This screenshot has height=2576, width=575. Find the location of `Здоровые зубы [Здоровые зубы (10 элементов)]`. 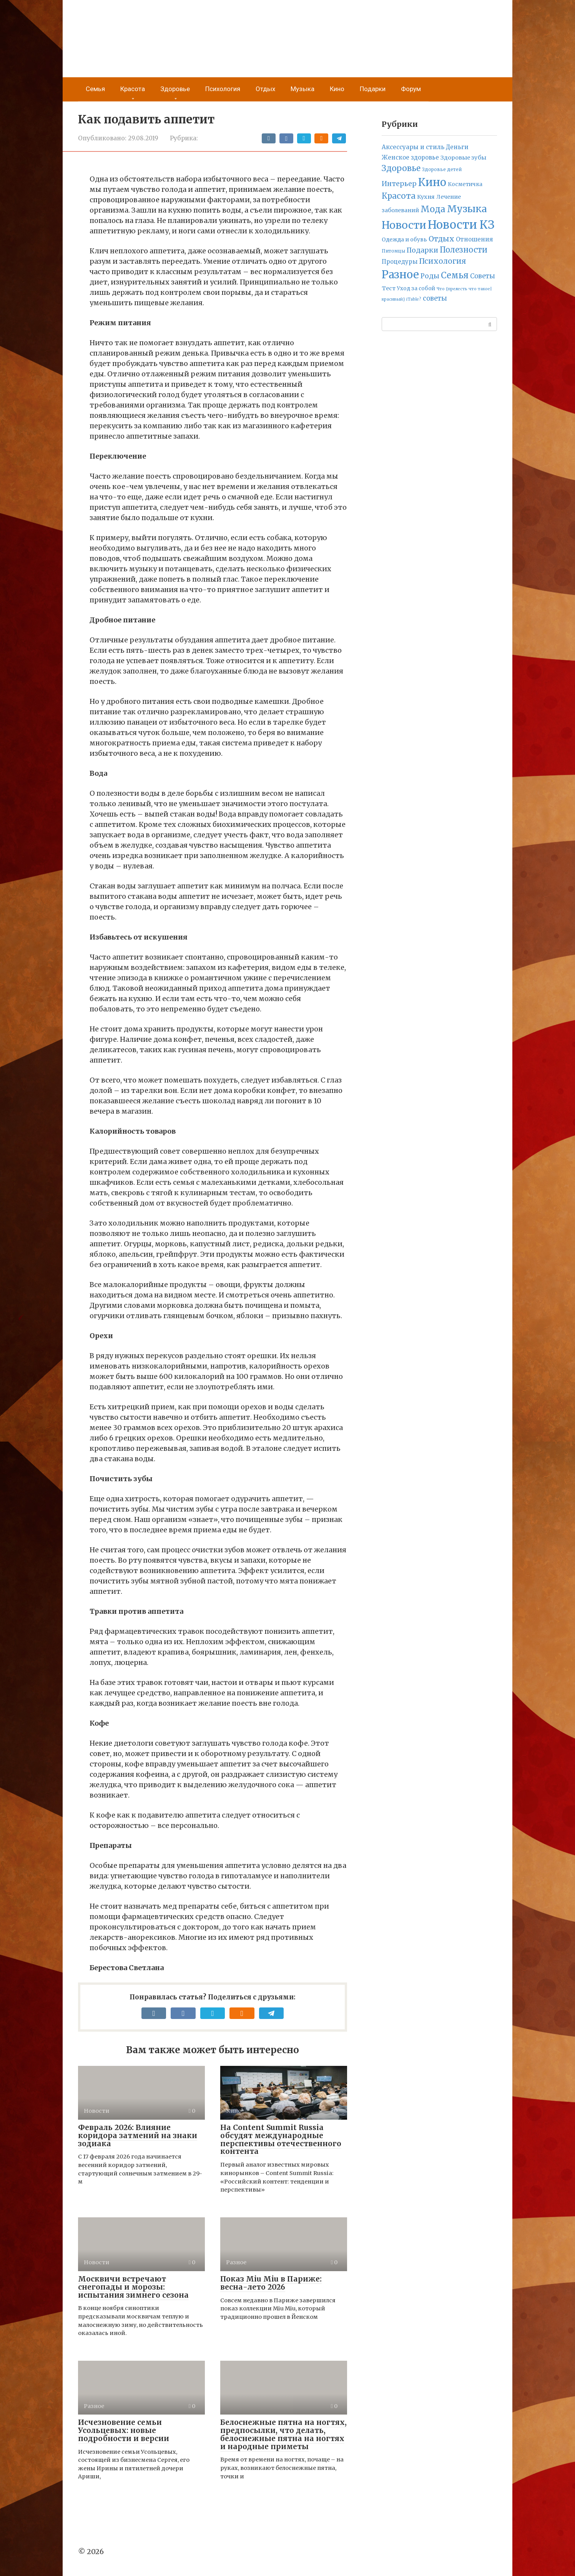

Здоровые зубы [Здоровые зубы (10 элементов)] is located at coordinates (463, 157).